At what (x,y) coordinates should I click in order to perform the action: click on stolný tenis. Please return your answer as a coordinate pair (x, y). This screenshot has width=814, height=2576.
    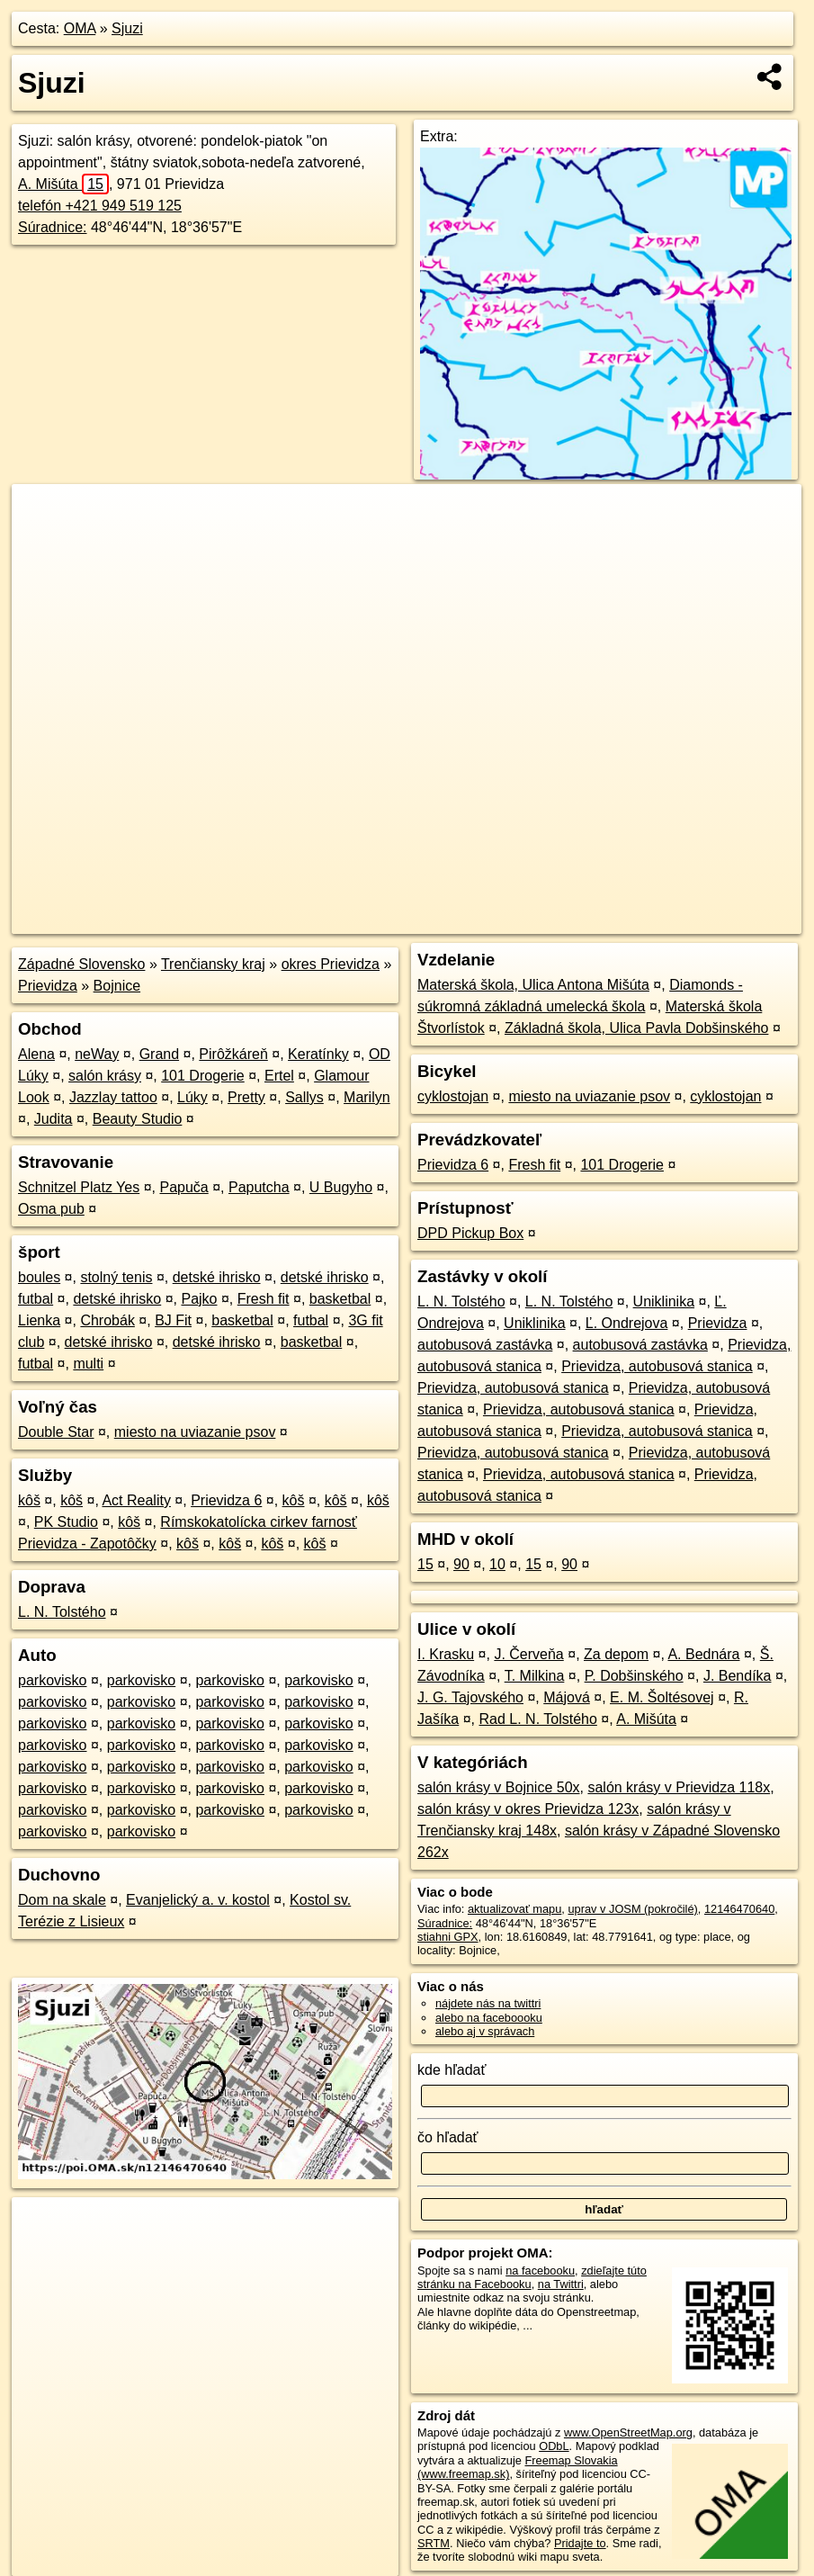
    Looking at the image, I should click on (116, 1277).